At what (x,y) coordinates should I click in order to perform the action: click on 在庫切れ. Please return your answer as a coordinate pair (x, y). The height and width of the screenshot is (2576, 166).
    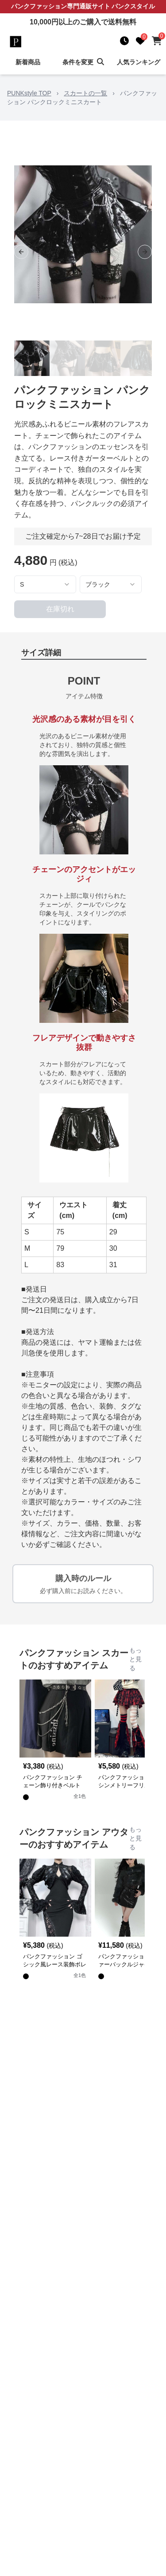
    Looking at the image, I should click on (60, 609).